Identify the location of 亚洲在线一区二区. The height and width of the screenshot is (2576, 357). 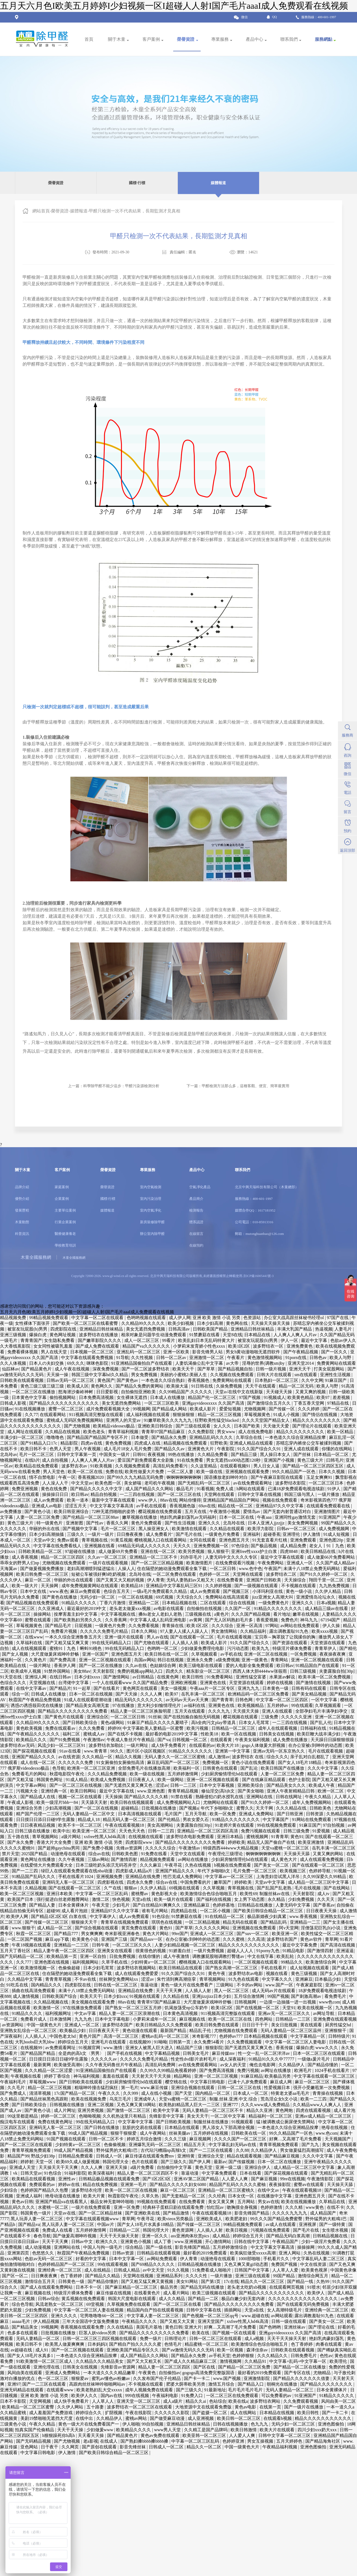
(158, 1551).